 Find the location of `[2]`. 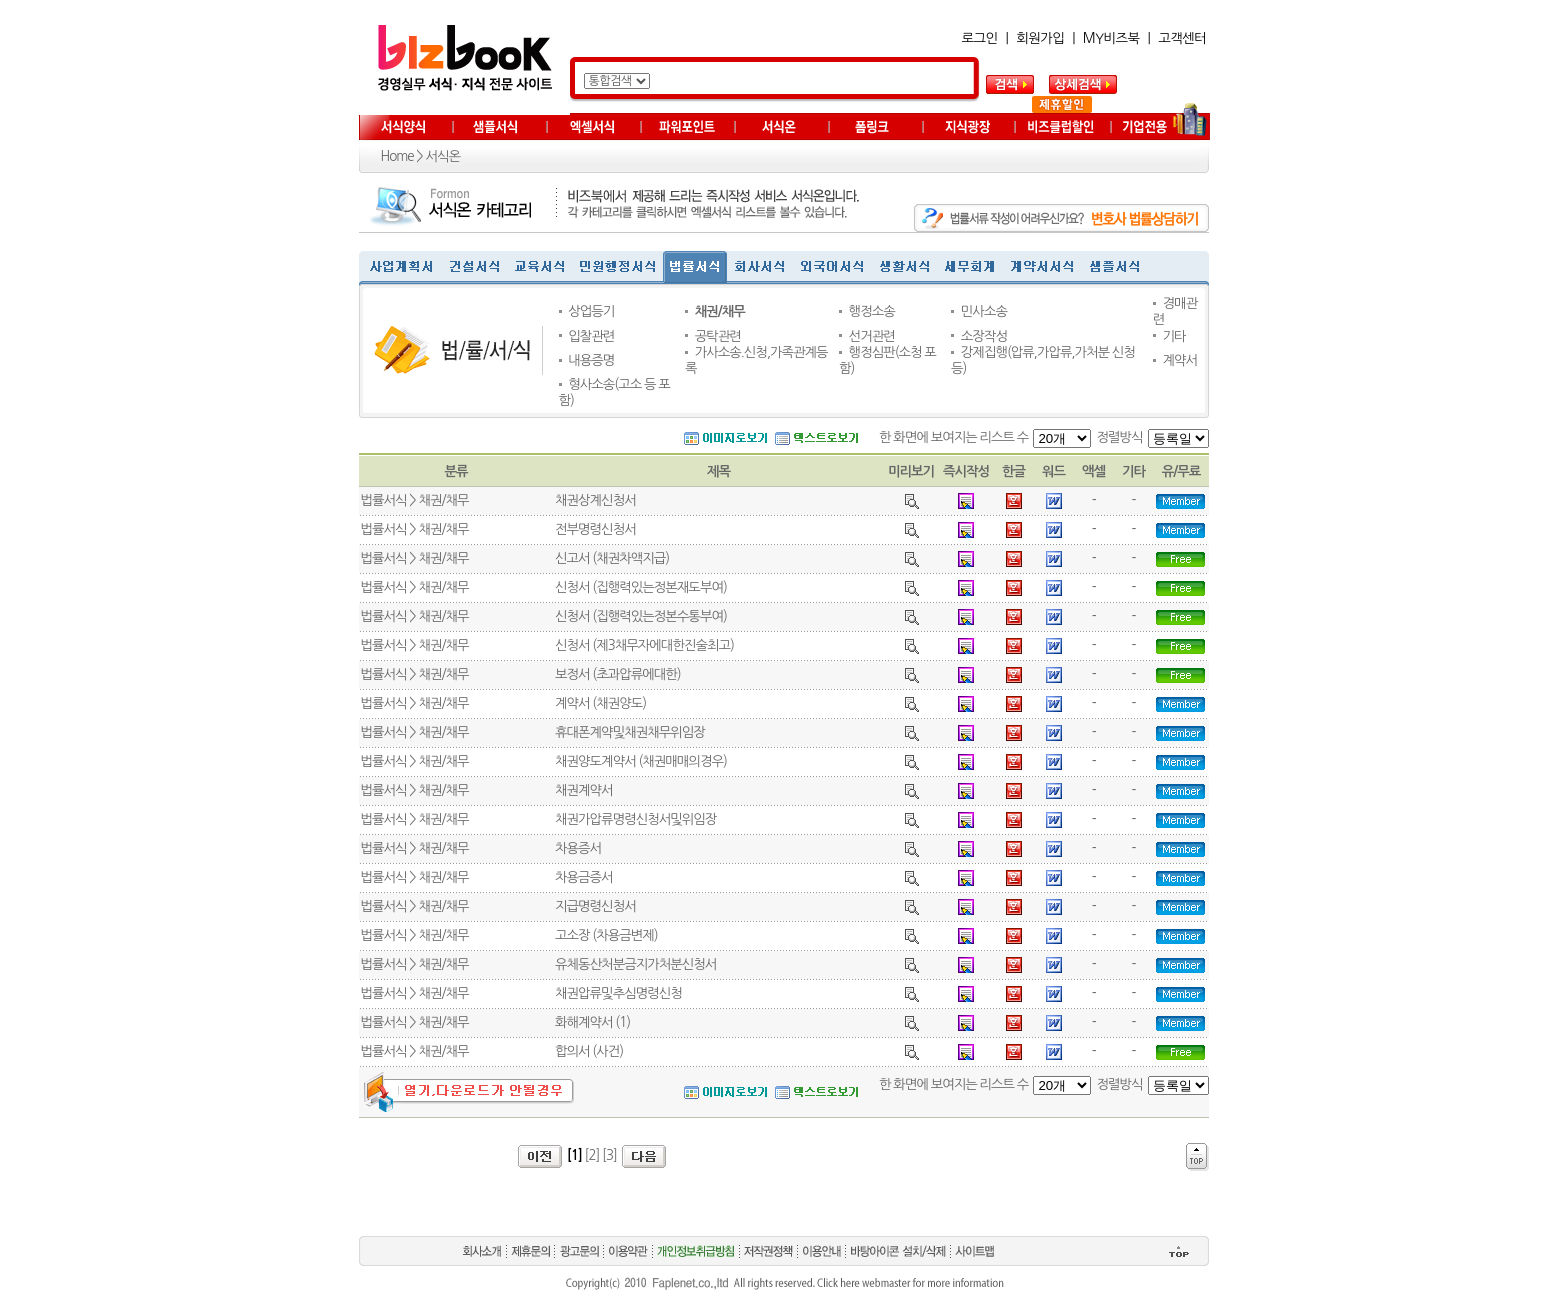

[2] is located at coordinates (592, 1155).